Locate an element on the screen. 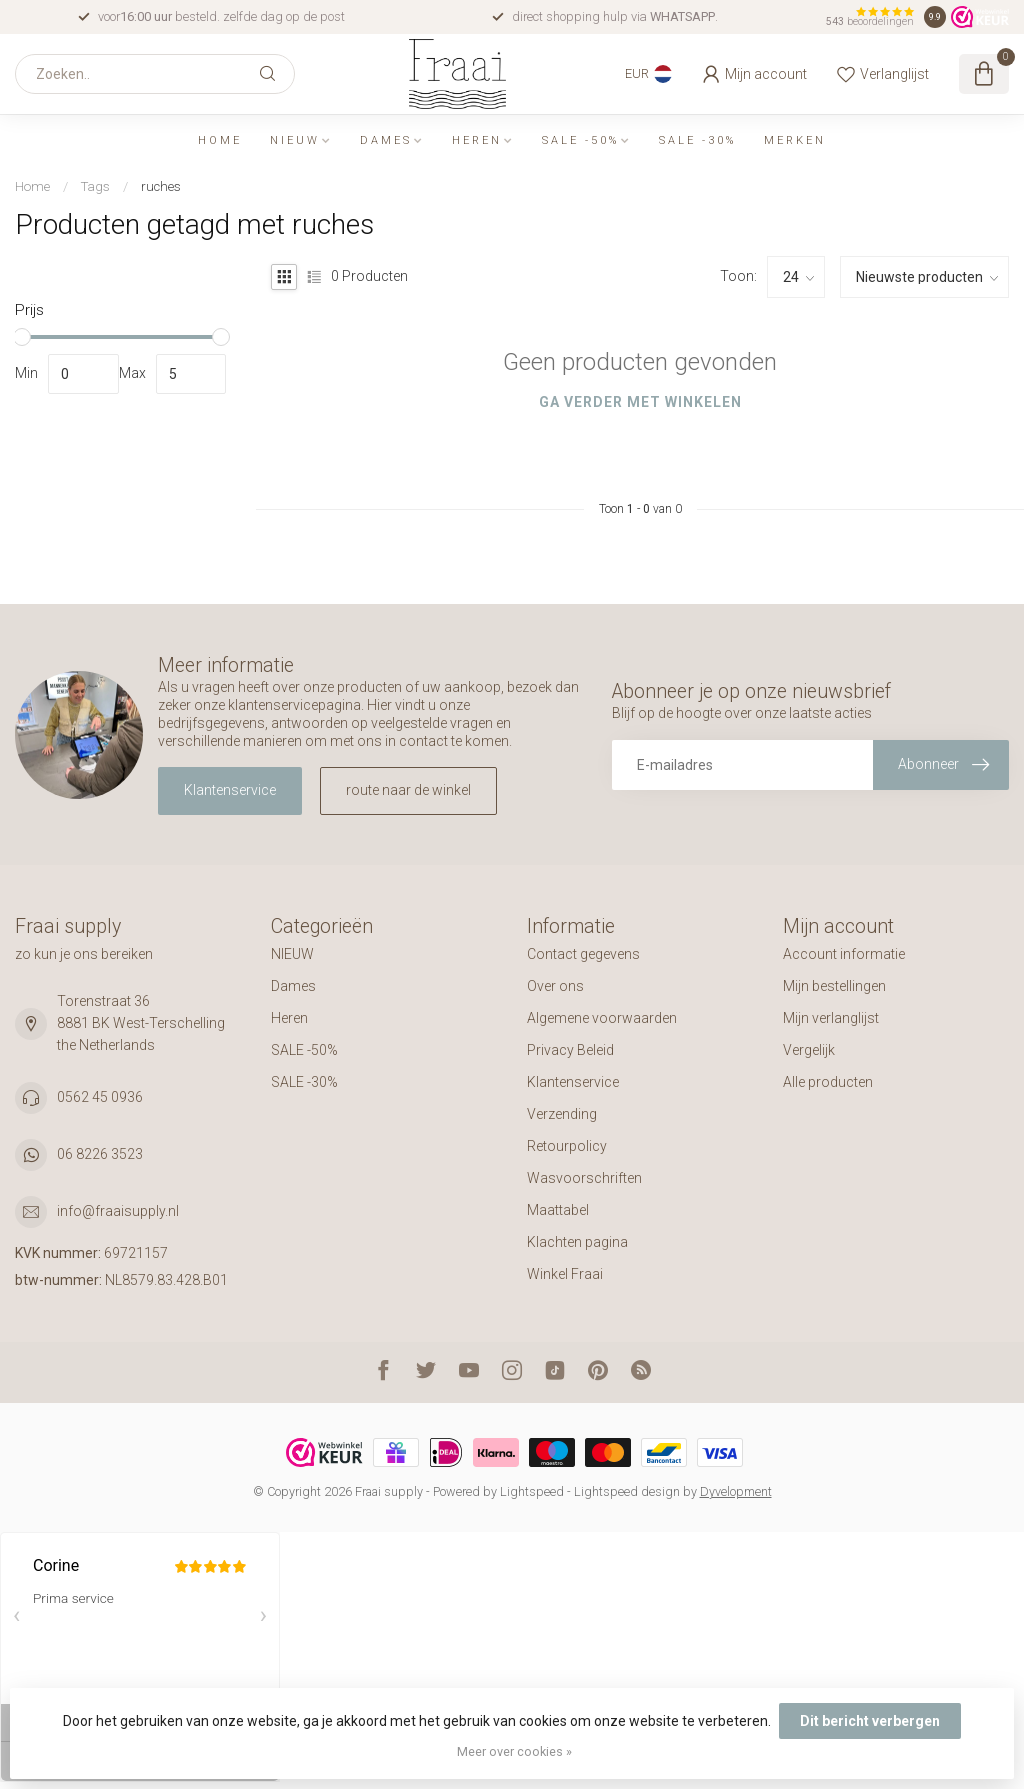 The width and height of the screenshot is (1024, 1789). Lightspeed design is located at coordinates (627, 1491).